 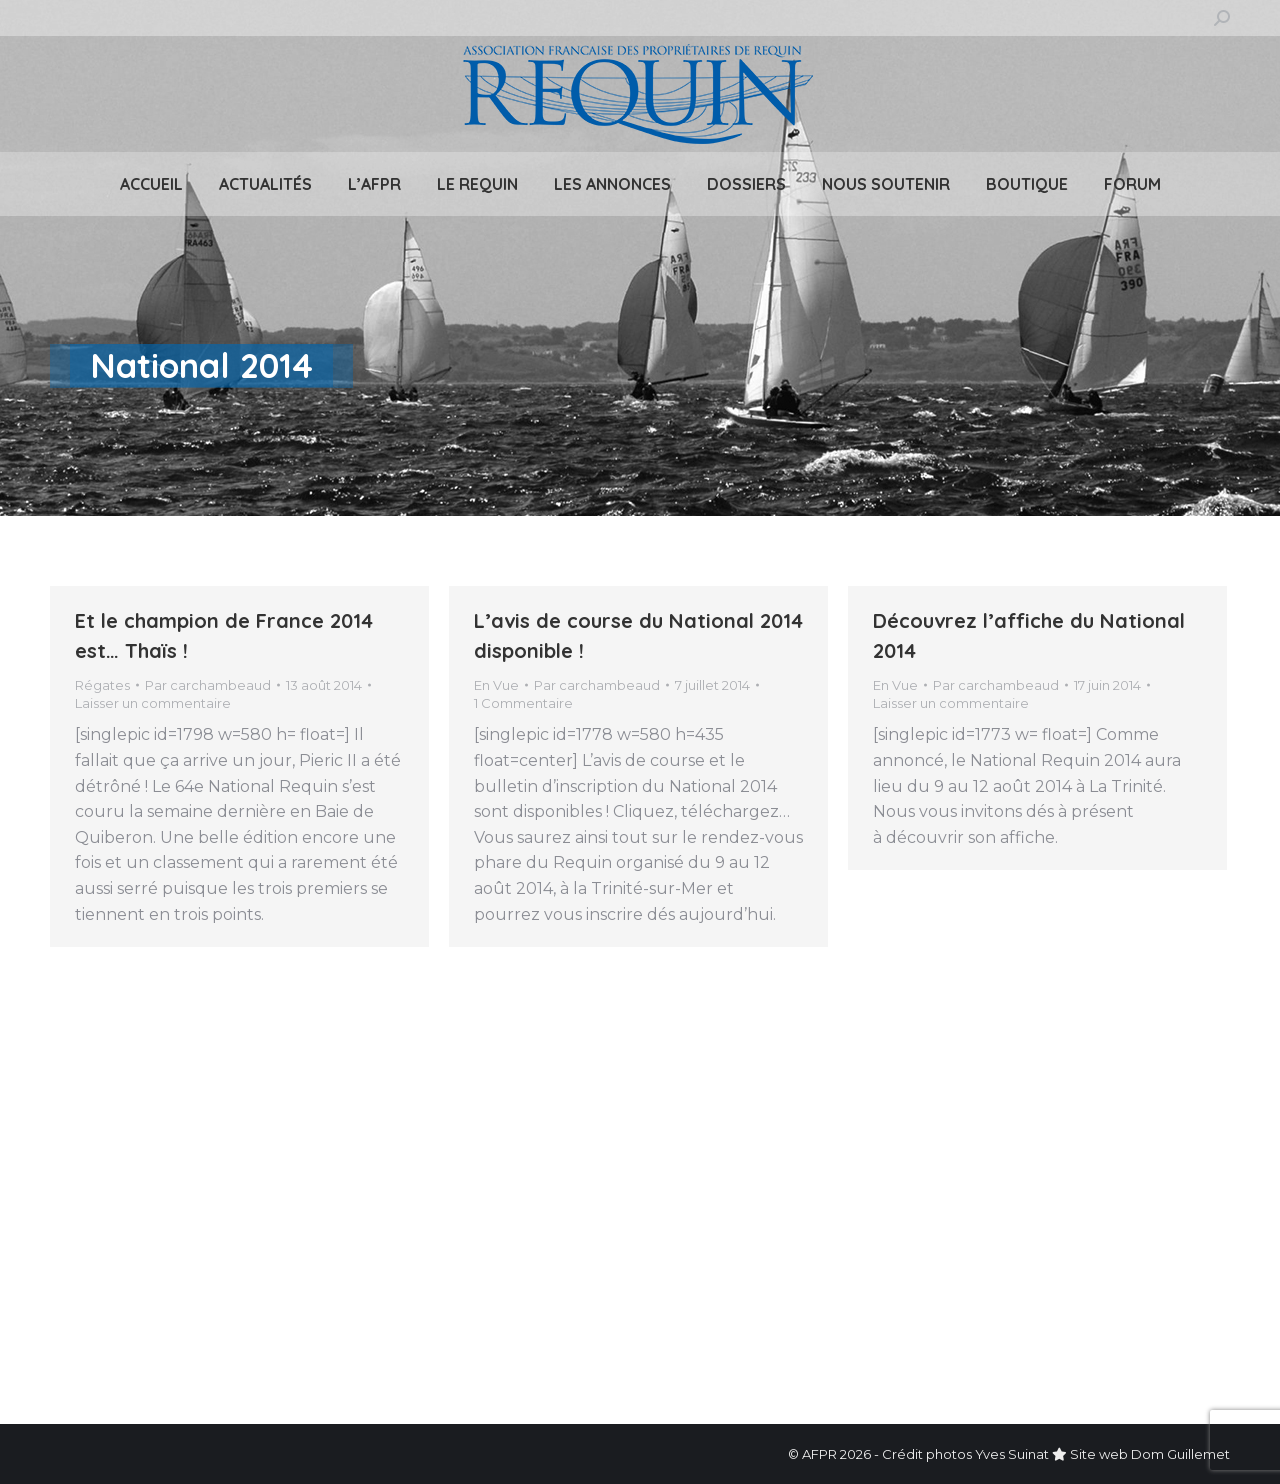 I want to click on En Vue, so click(x=496, y=685).